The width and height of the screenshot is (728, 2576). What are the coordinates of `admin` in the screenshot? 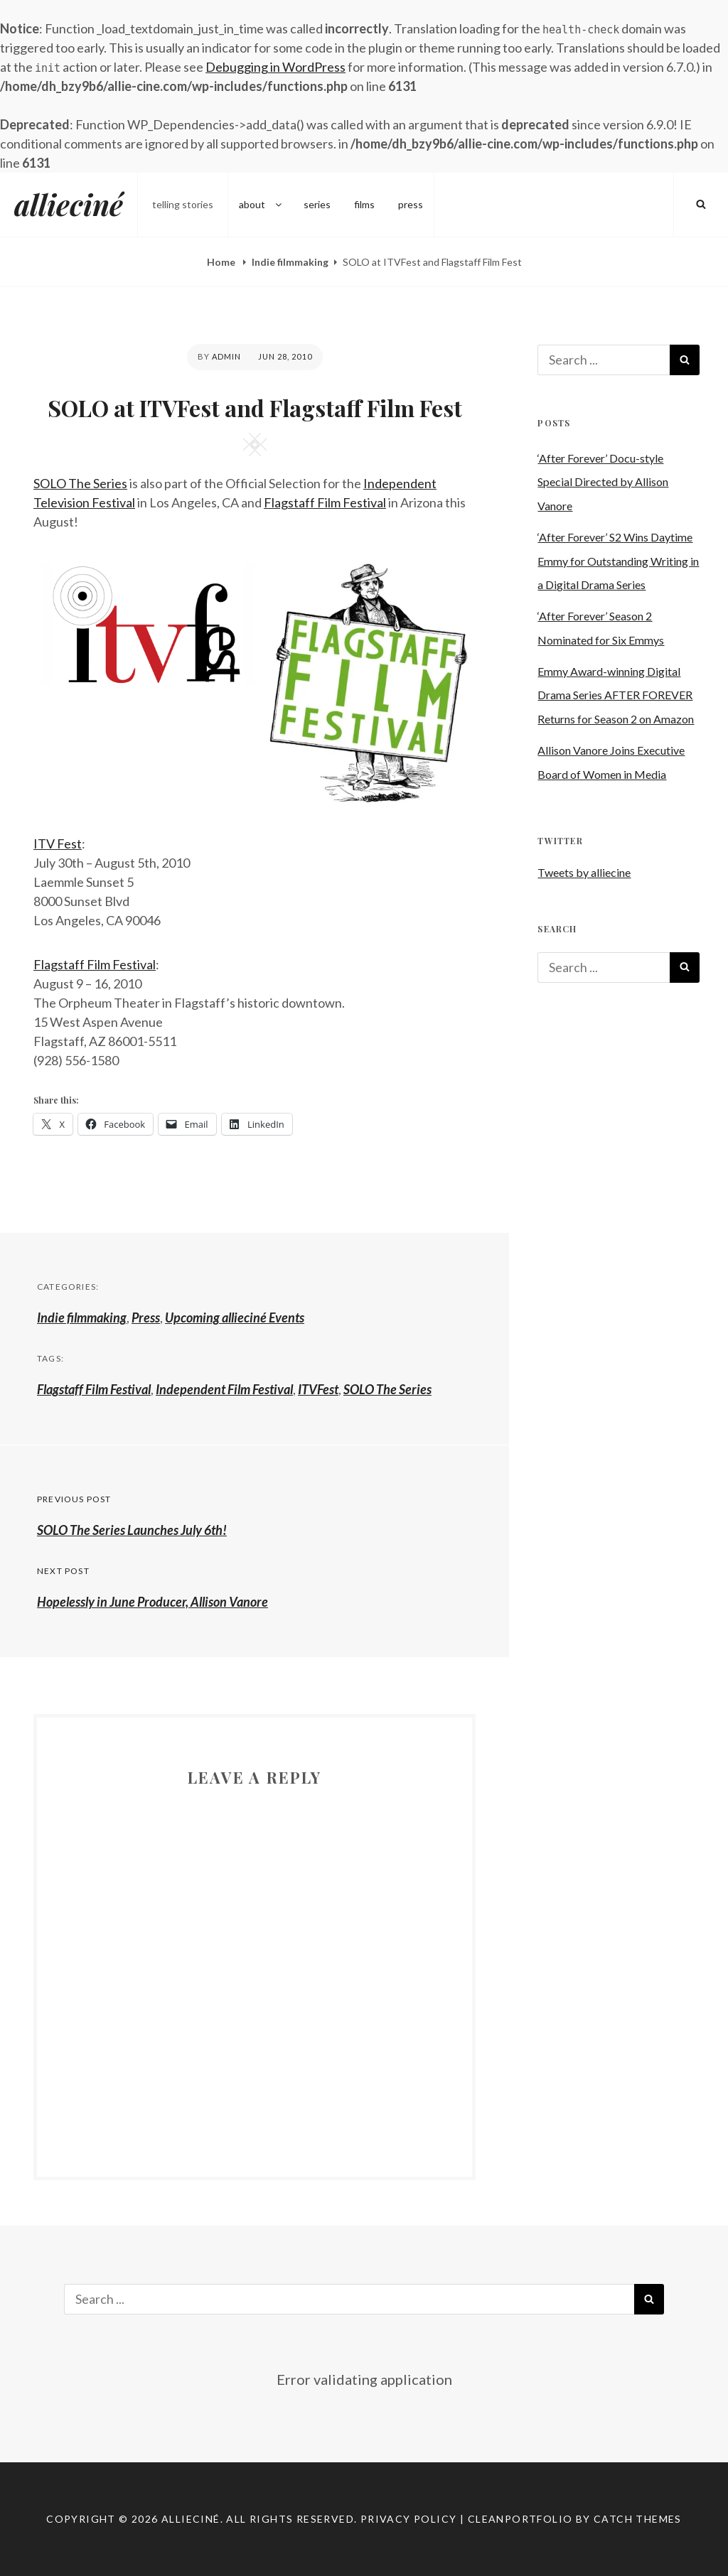 It's located at (227, 356).